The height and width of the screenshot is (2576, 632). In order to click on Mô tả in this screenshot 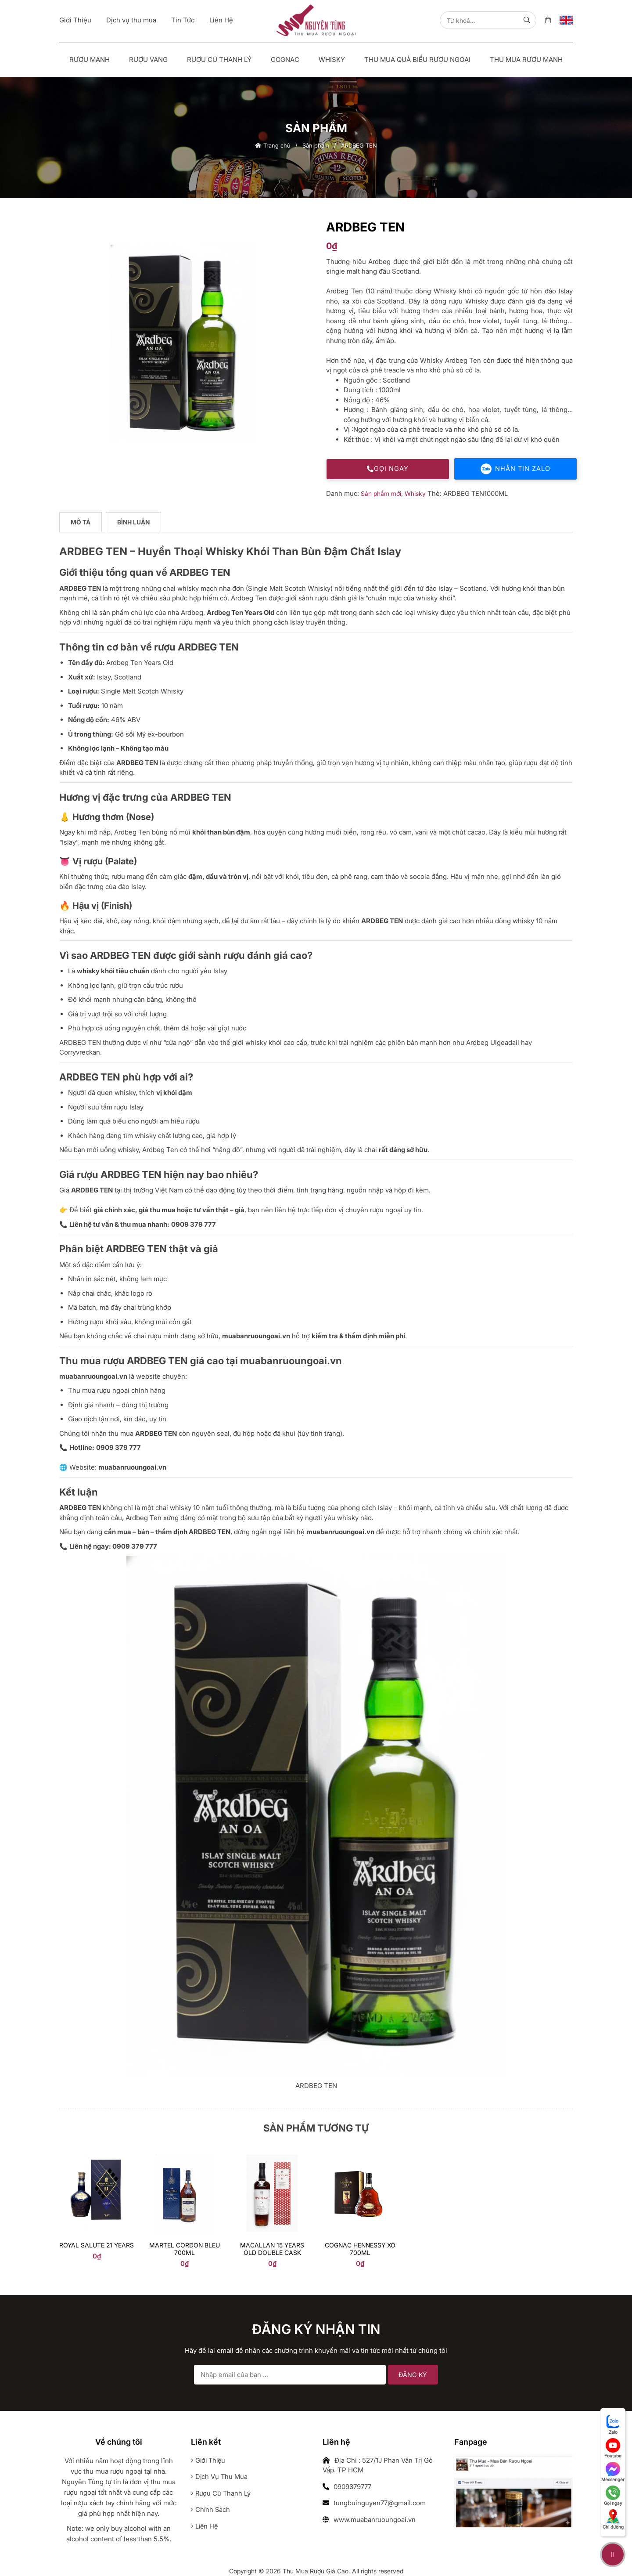, I will do `click(80, 522)`.